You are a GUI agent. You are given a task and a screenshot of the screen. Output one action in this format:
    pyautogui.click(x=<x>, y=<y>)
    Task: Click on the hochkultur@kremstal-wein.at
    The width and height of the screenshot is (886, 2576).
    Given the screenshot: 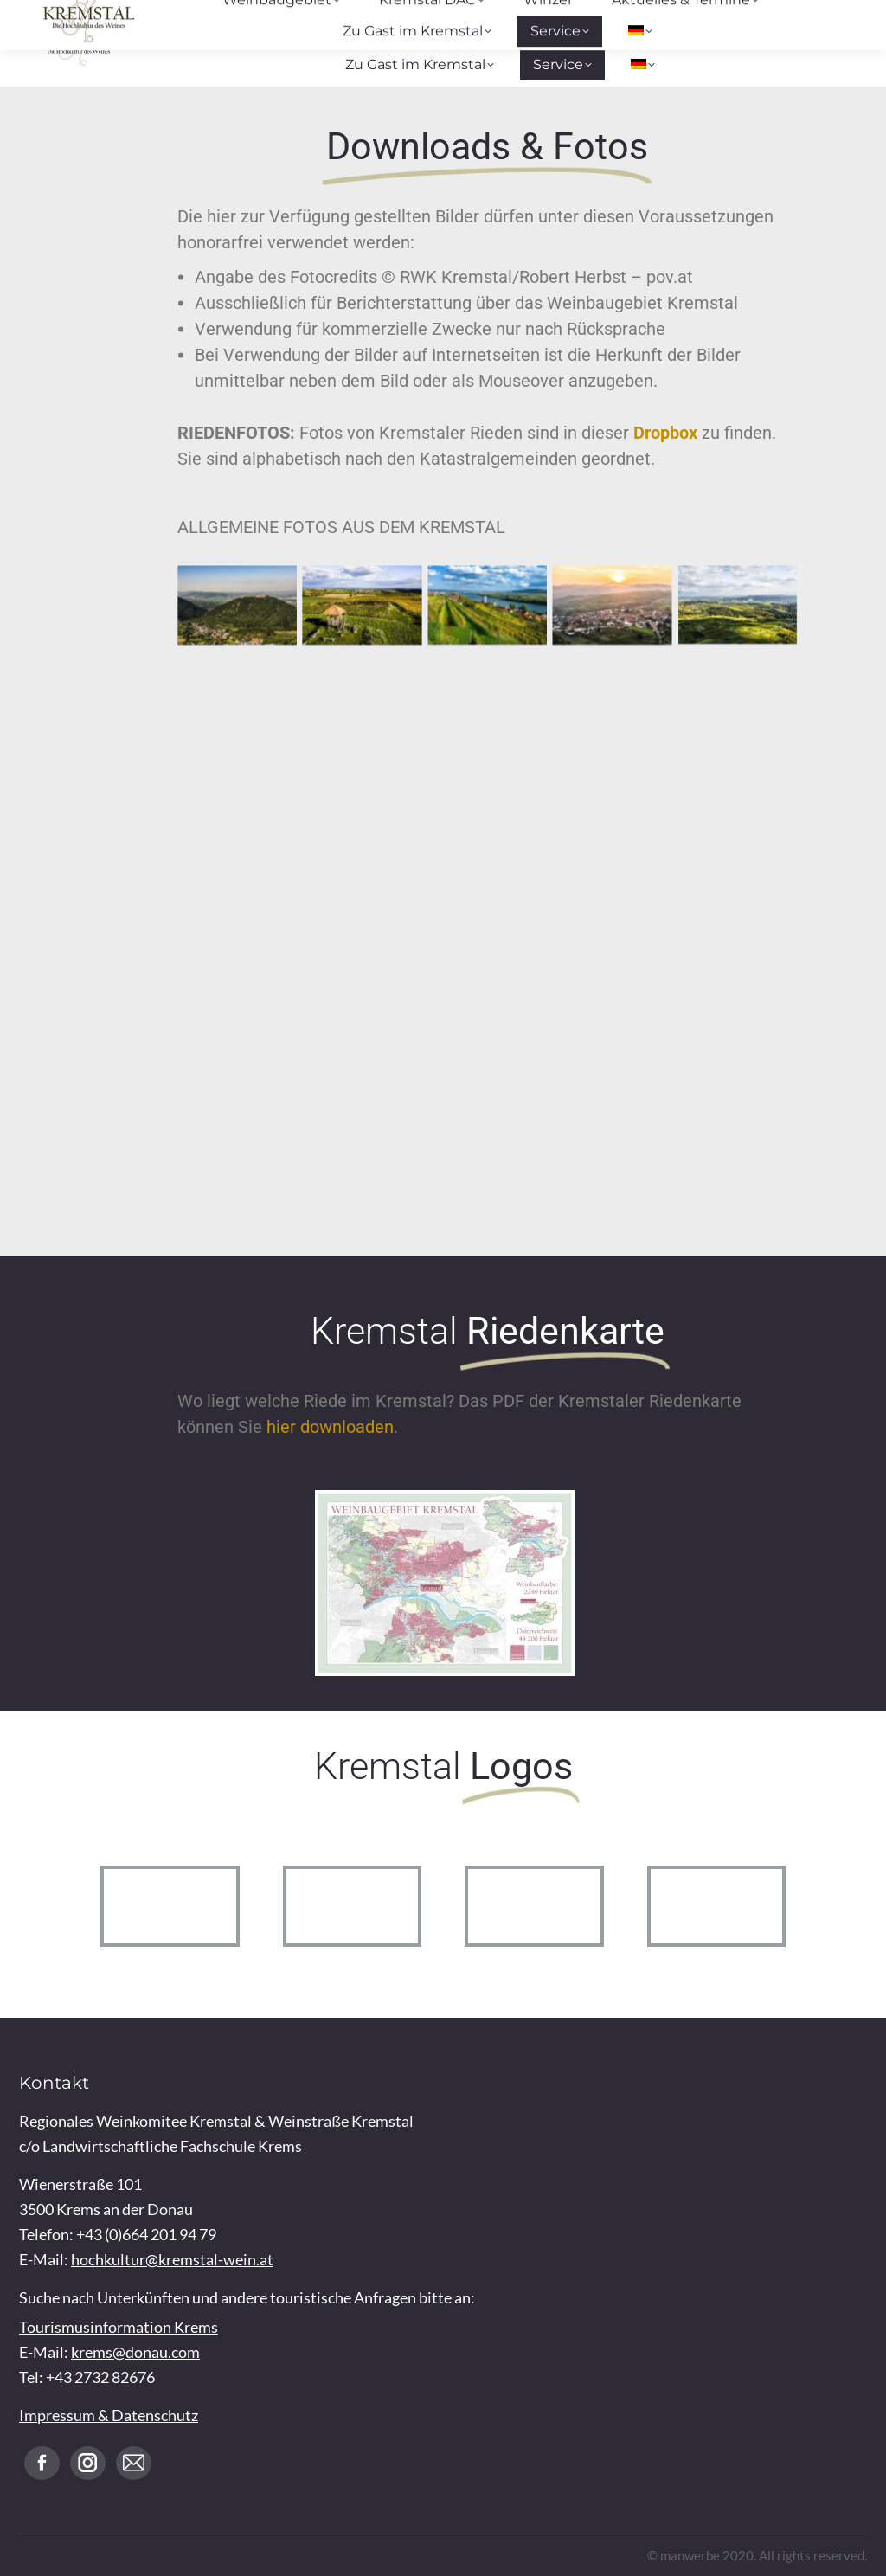 What is the action you would take?
    pyautogui.click(x=172, y=2259)
    